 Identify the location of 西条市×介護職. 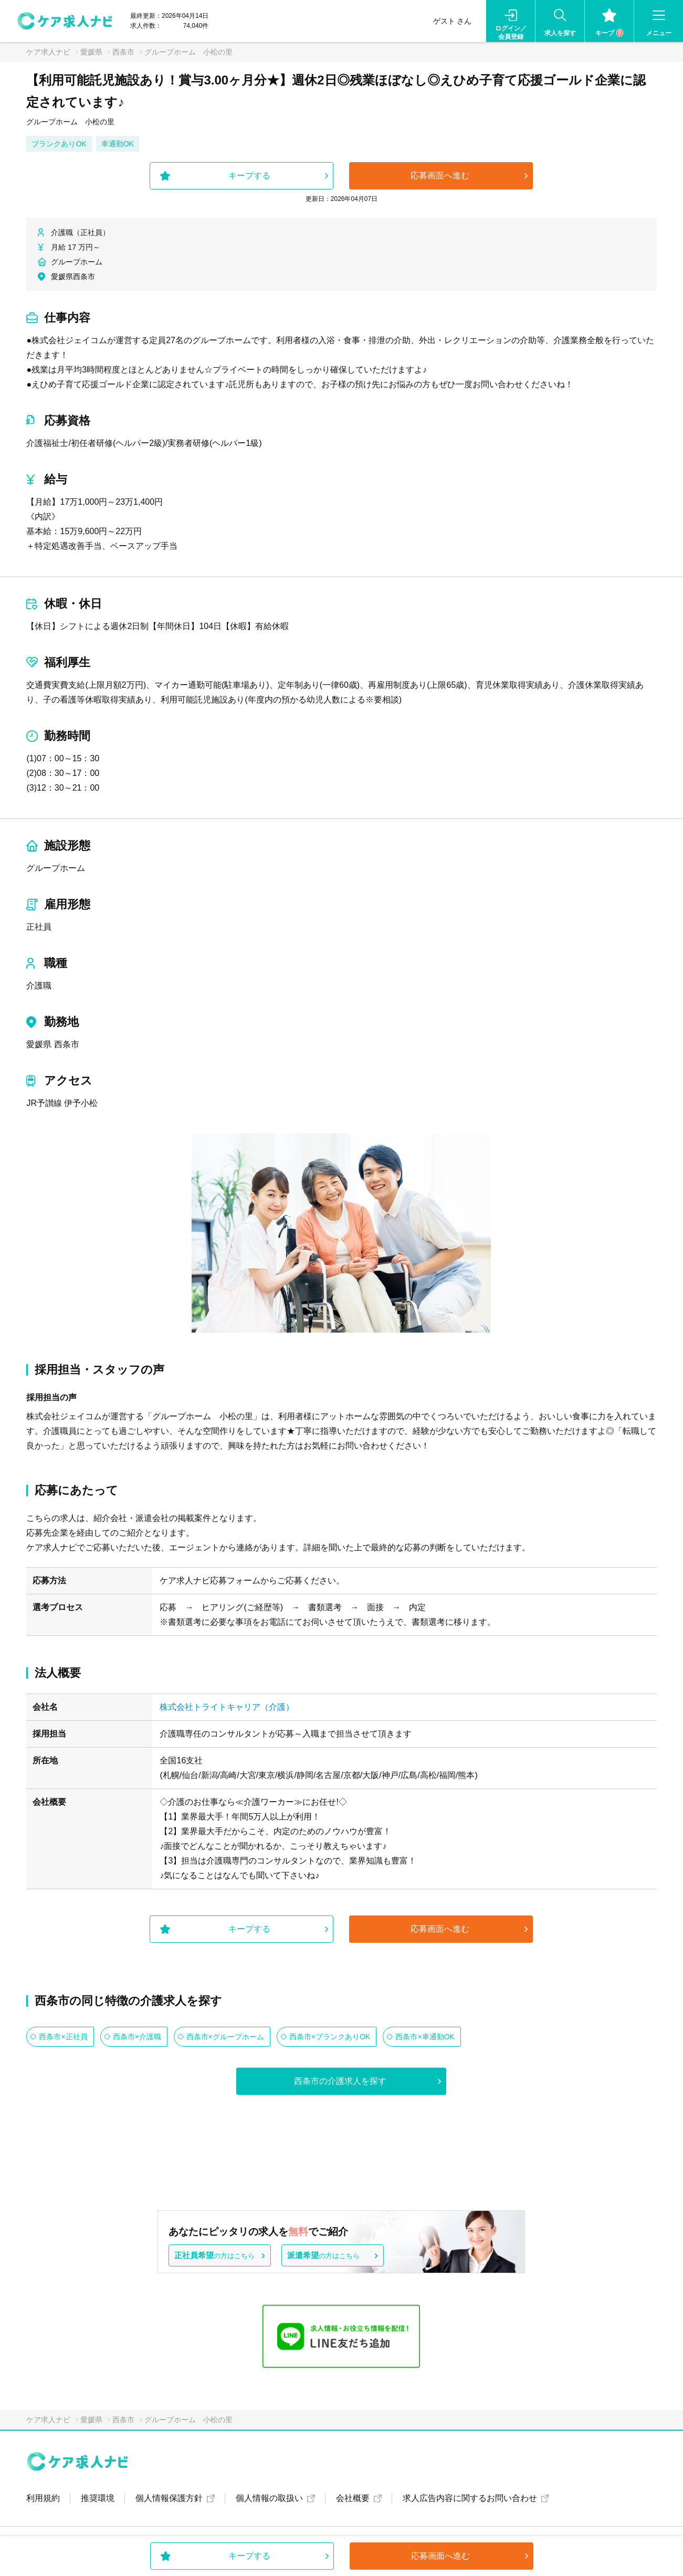
(137, 2036).